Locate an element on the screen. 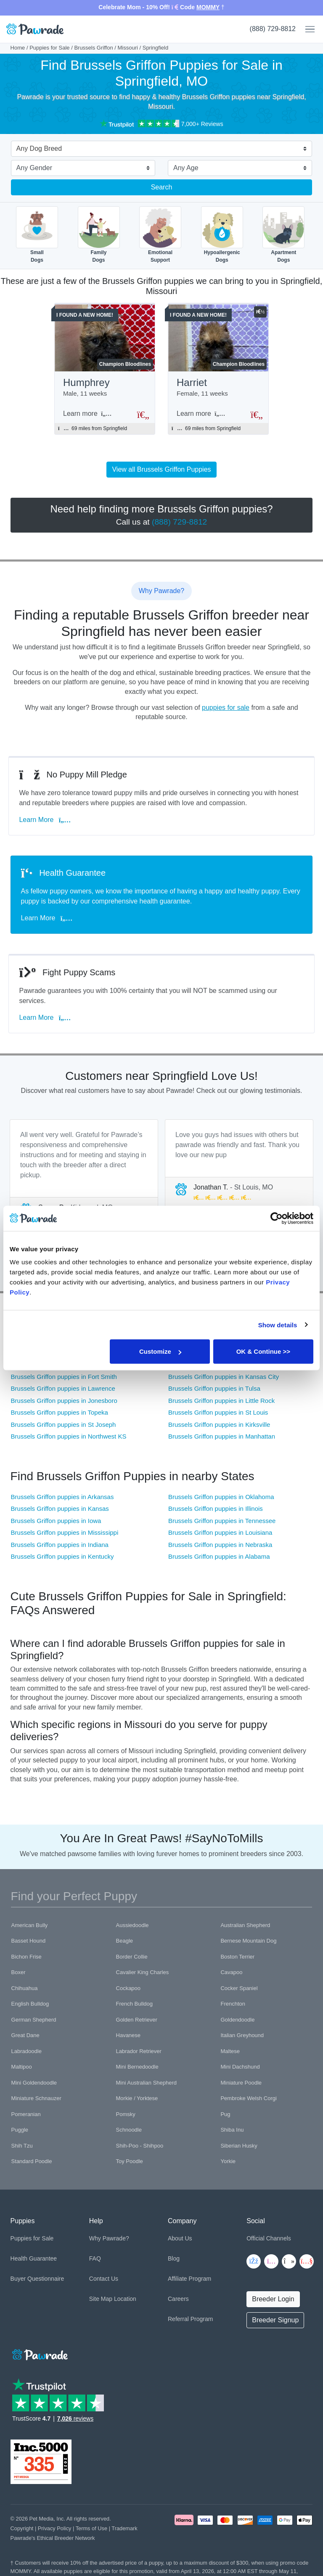 The width and height of the screenshot is (323, 2576). Brussels Griffon puppies in Little Rock is located at coordinates (221, 1400).